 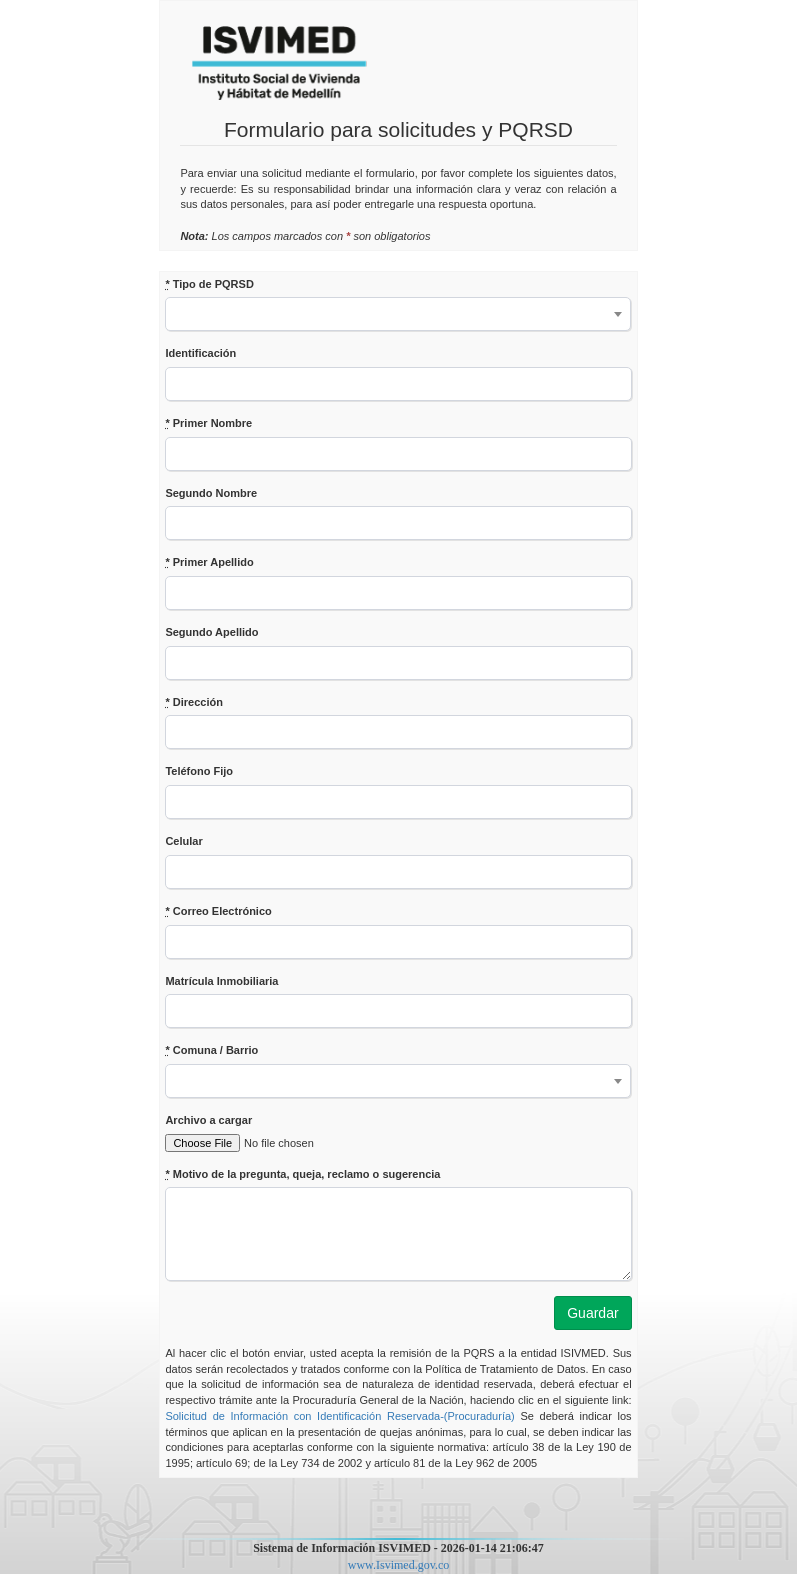 What do you see at coordinates (209, 562) in the screenshot?
I see `Primer Apellido` at bounding box center [209, 562].